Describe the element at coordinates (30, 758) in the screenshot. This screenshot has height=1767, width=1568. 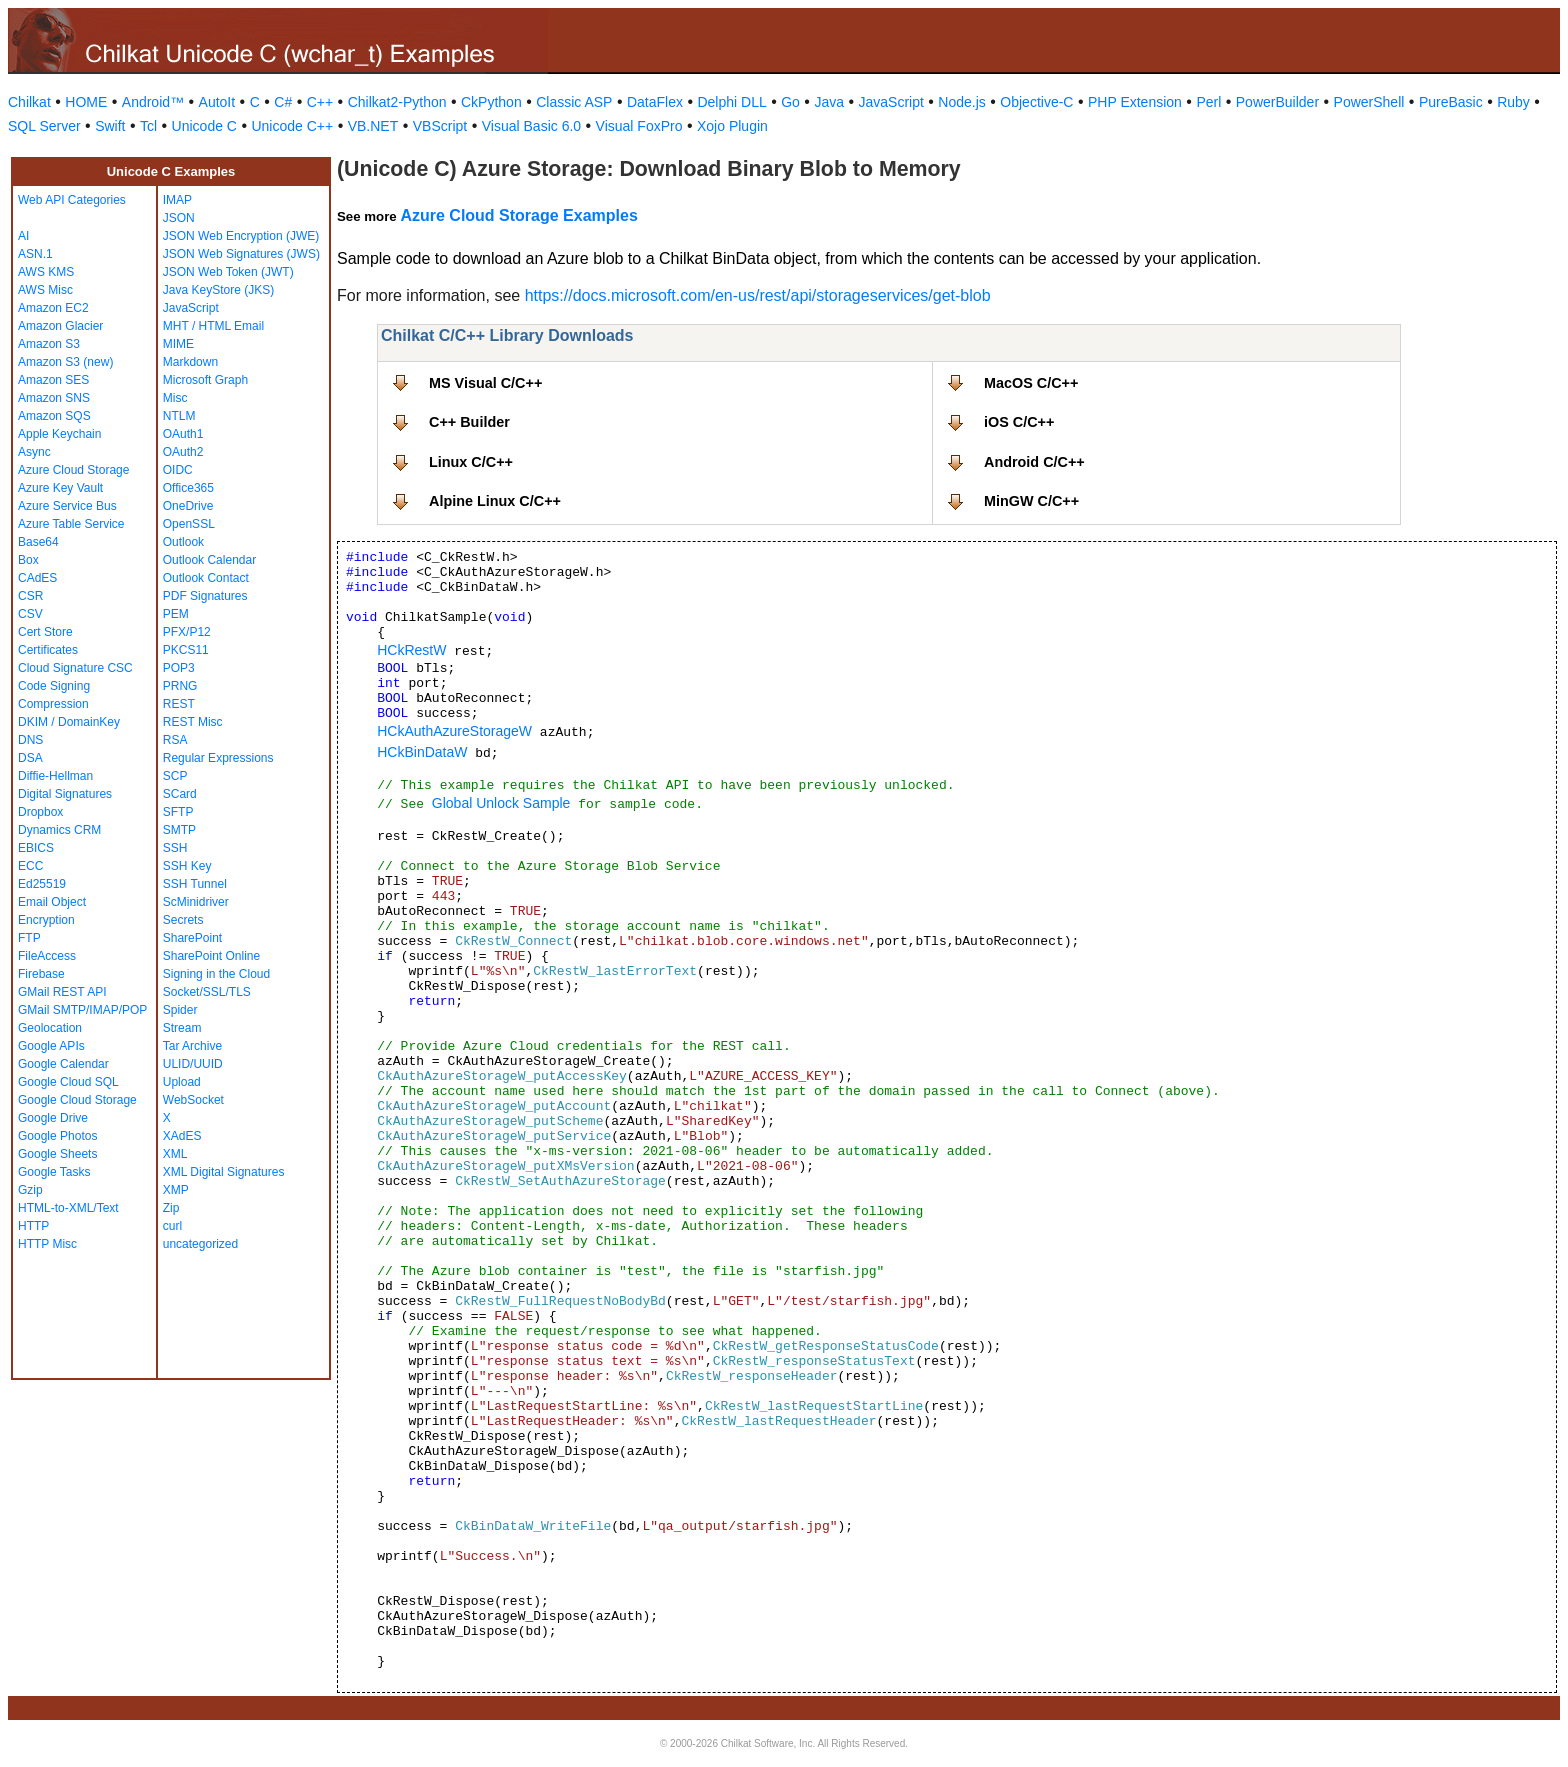
I see `DSA` at that location.